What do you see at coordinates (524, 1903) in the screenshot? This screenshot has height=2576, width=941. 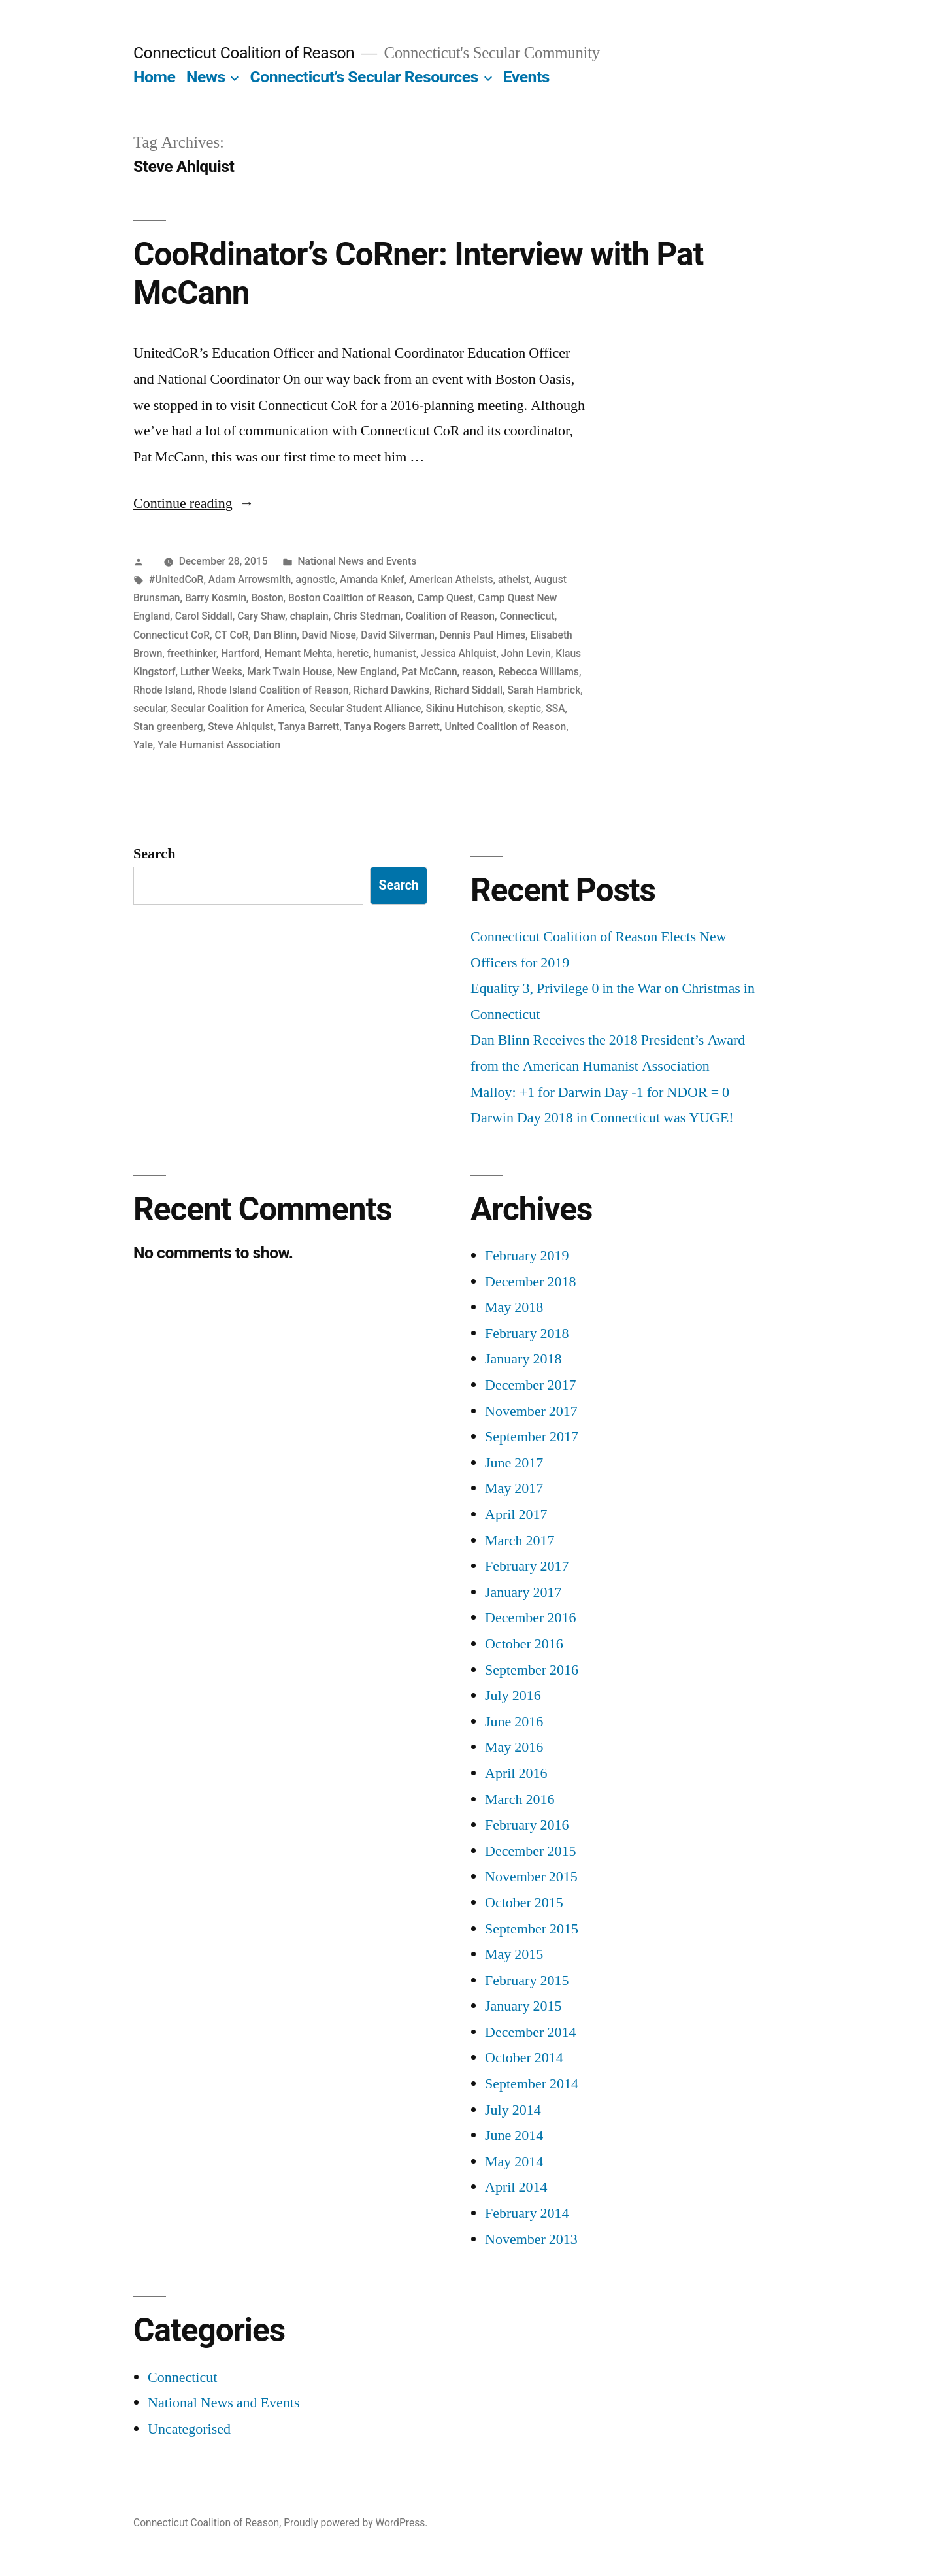 I see `October 2015` at bounding box center [524, 1903].